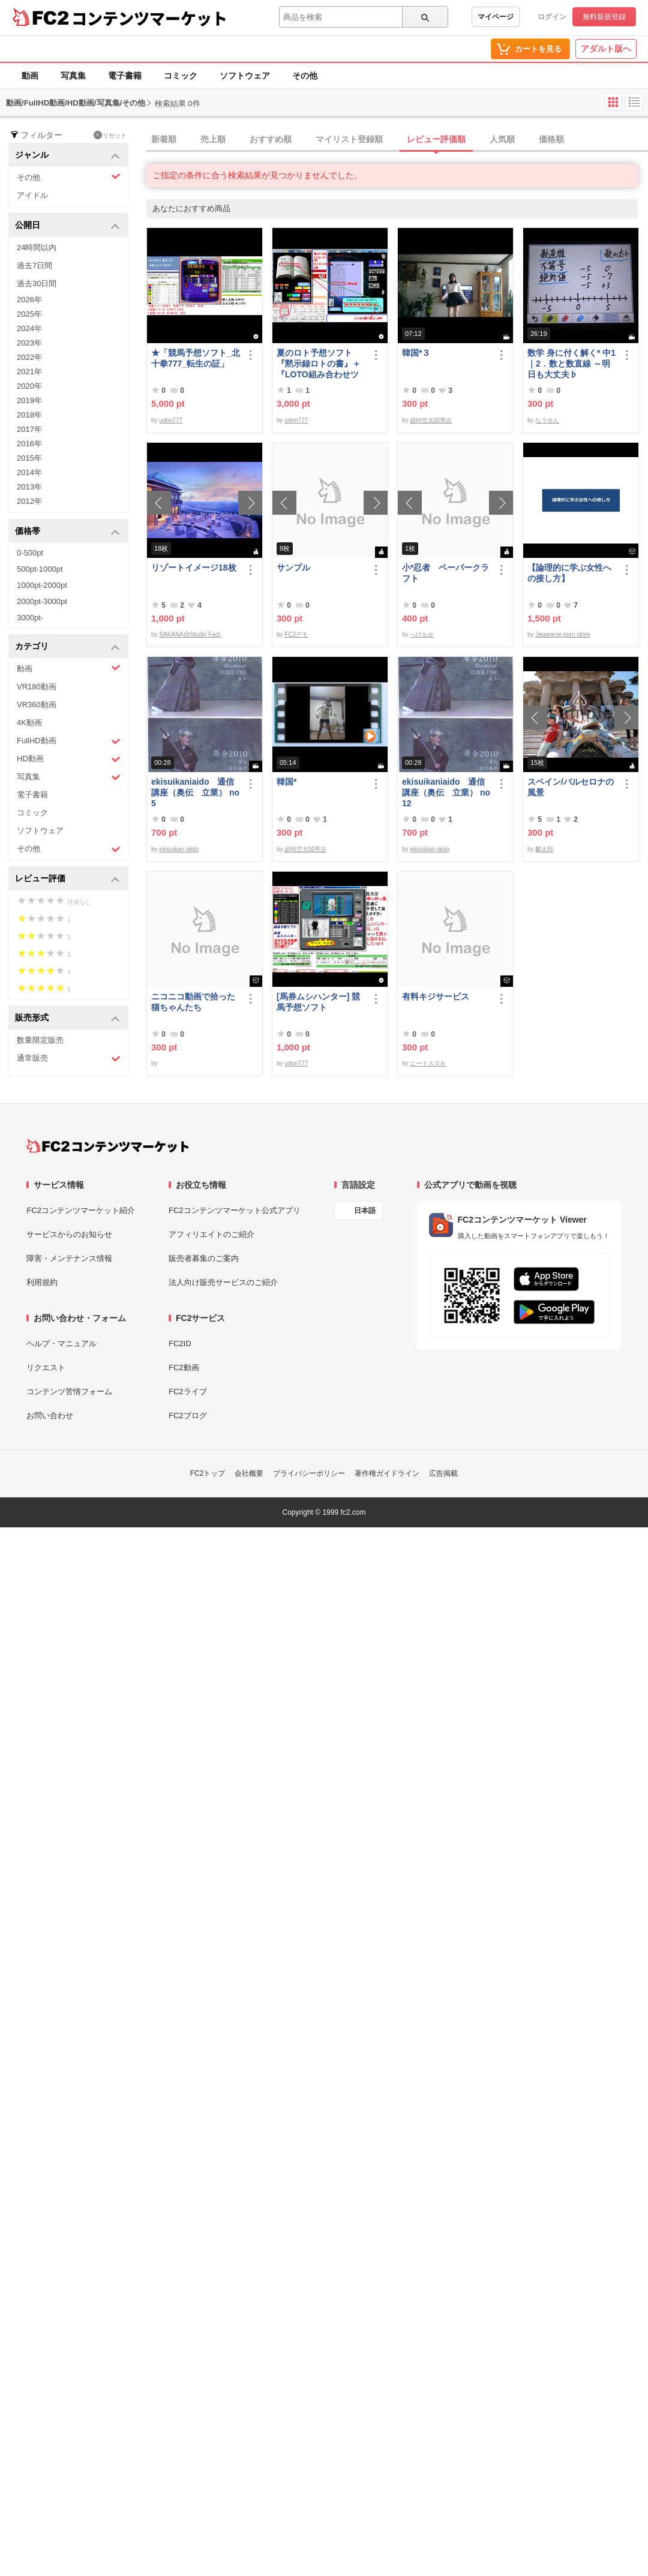 The height and width of the screenshot is (2576, 648). What do you see at coordinates (184, 1367) in the screenshot?
I see `FC2動画` at bounding box center [184, 1367].